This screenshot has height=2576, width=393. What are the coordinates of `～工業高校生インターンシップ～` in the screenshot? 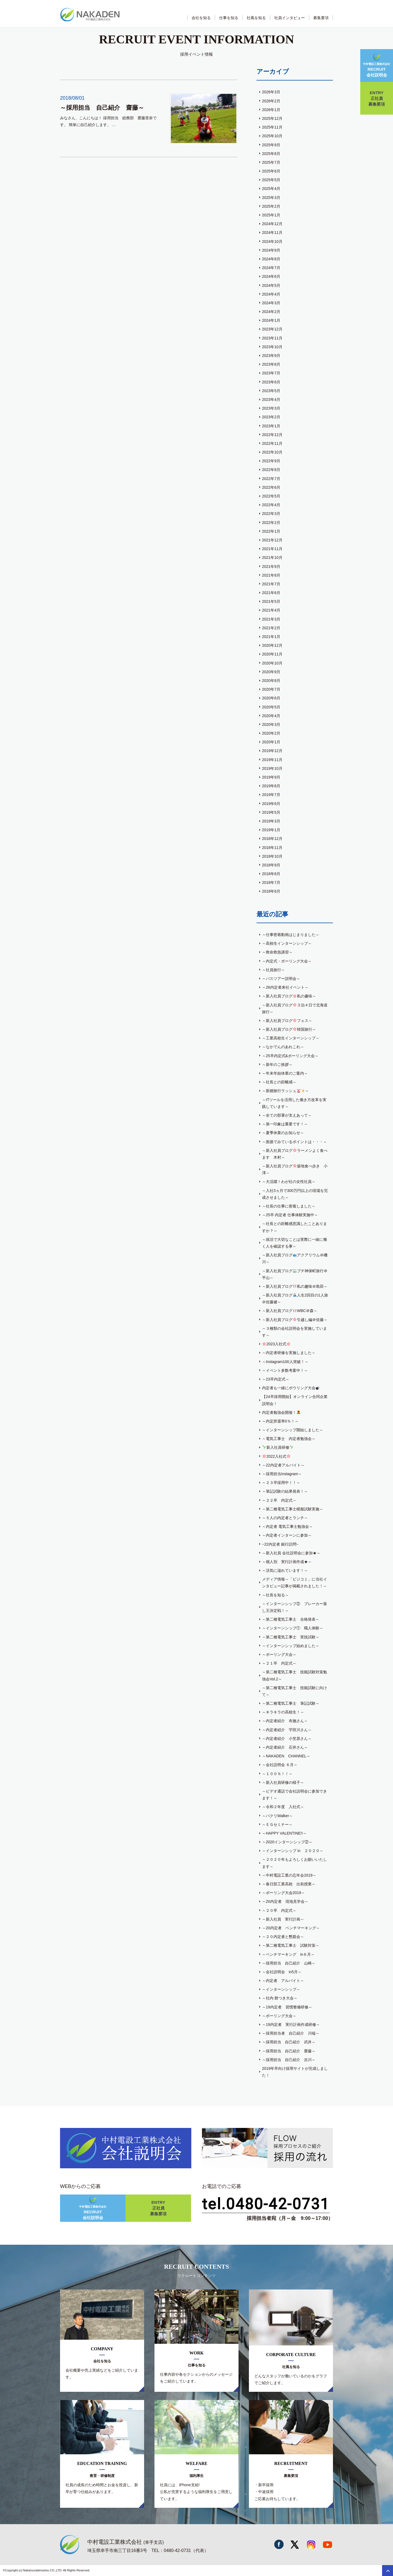 It's located at (290, 1038).